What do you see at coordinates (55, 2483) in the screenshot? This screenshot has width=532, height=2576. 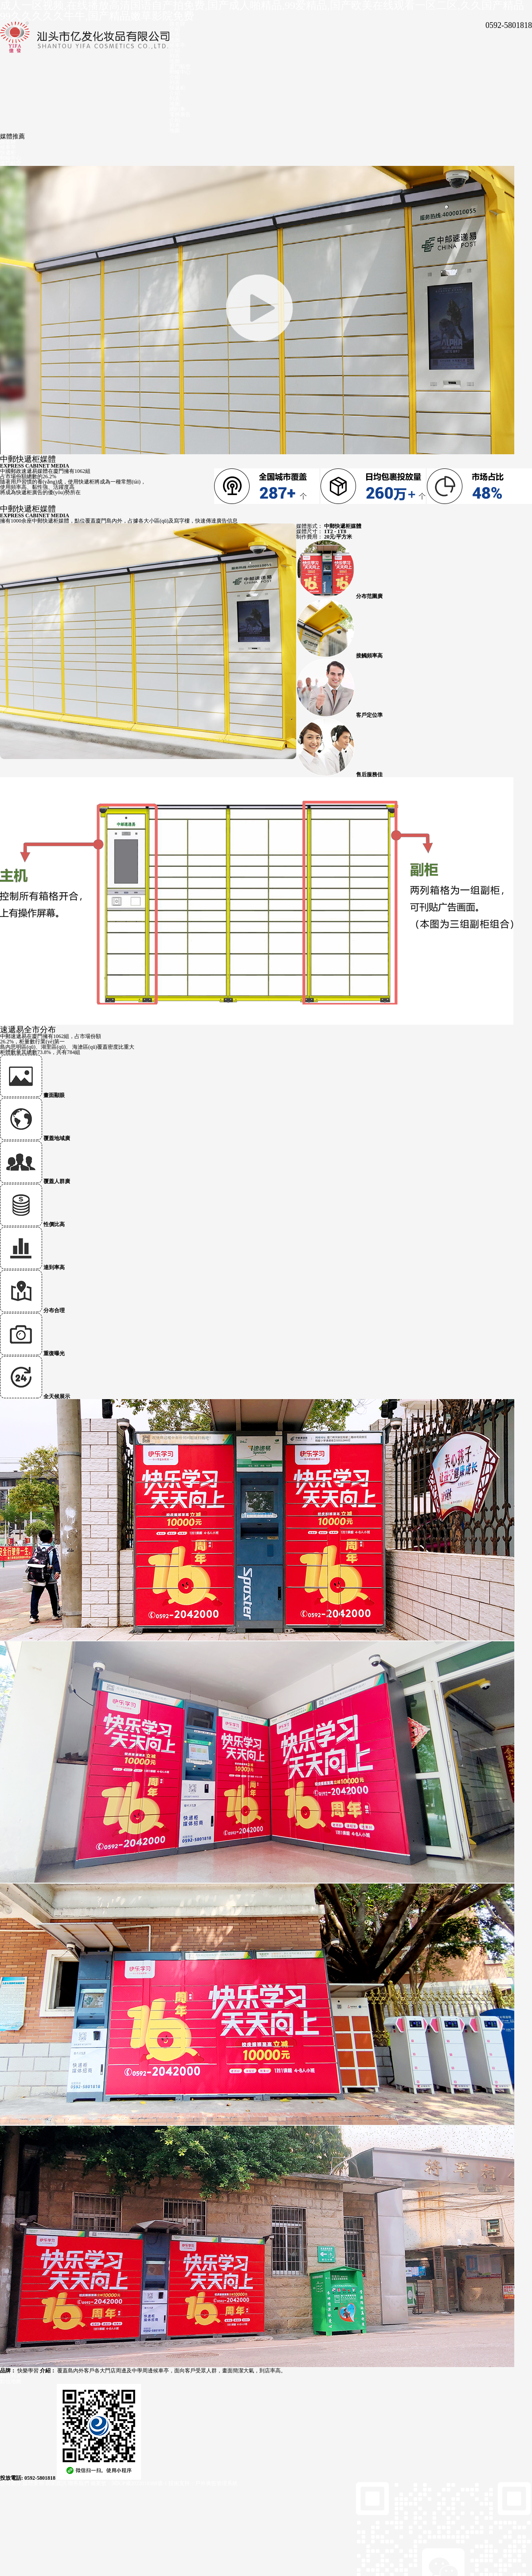 I see `新聞資訊` at bounding box center [55, 2483].